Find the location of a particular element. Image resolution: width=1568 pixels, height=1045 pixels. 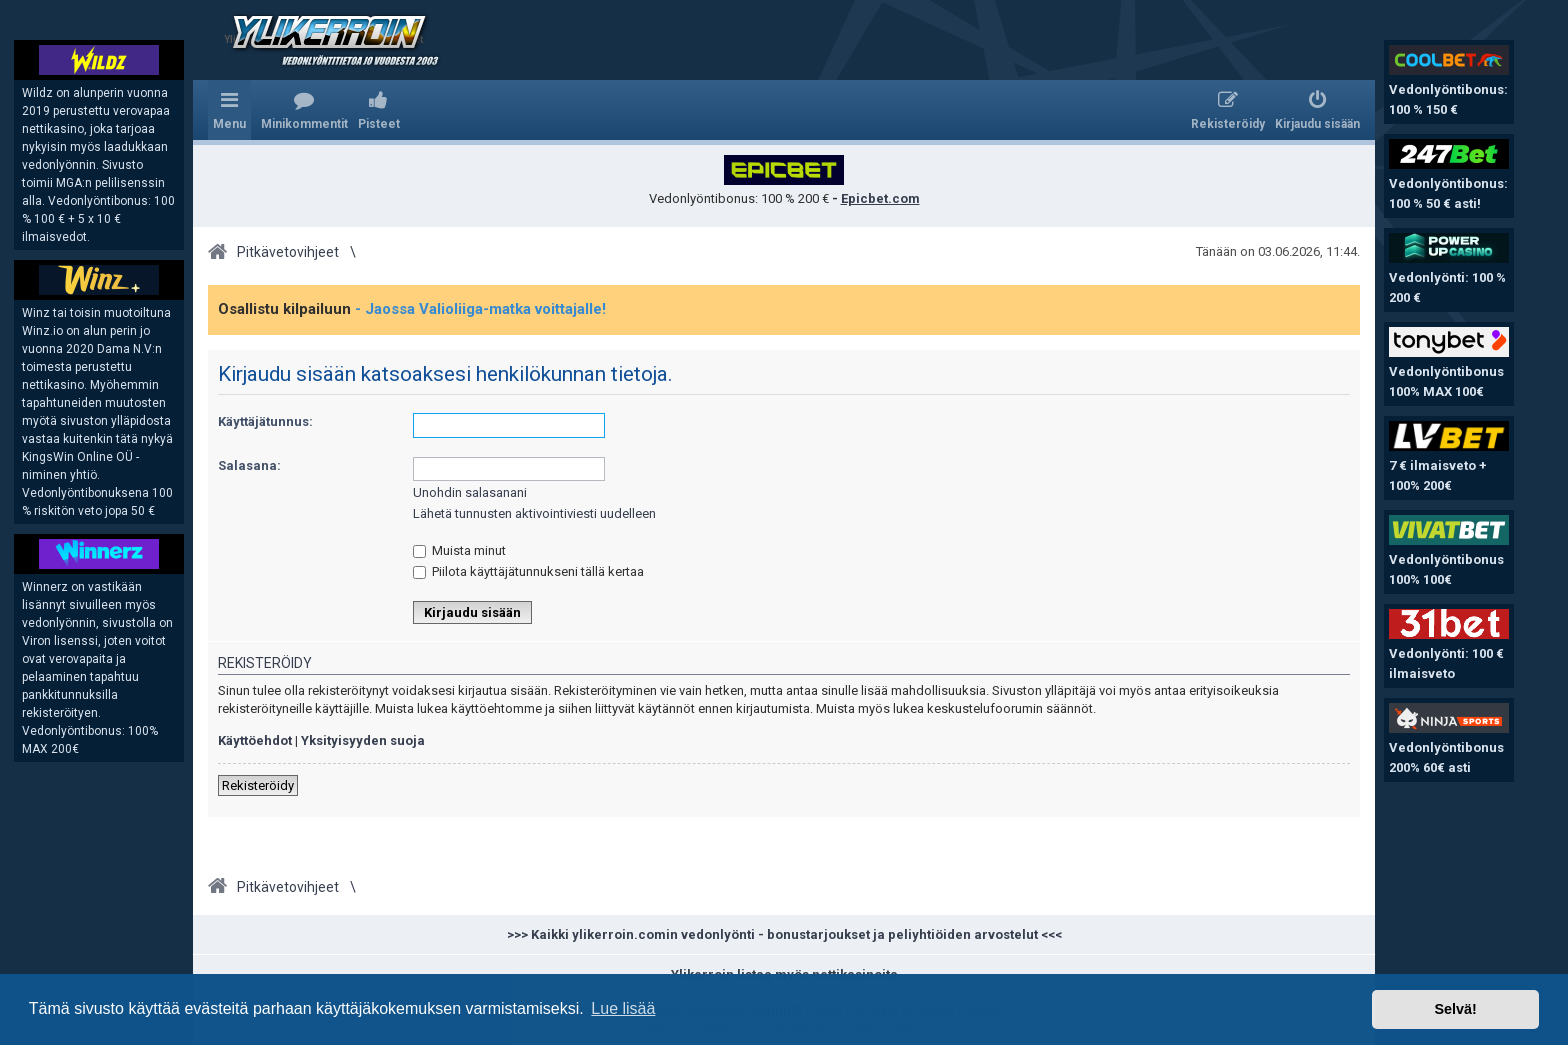

- Jaossa Valioliiga-matka voittajalle! is located at coordinates (480, 309).